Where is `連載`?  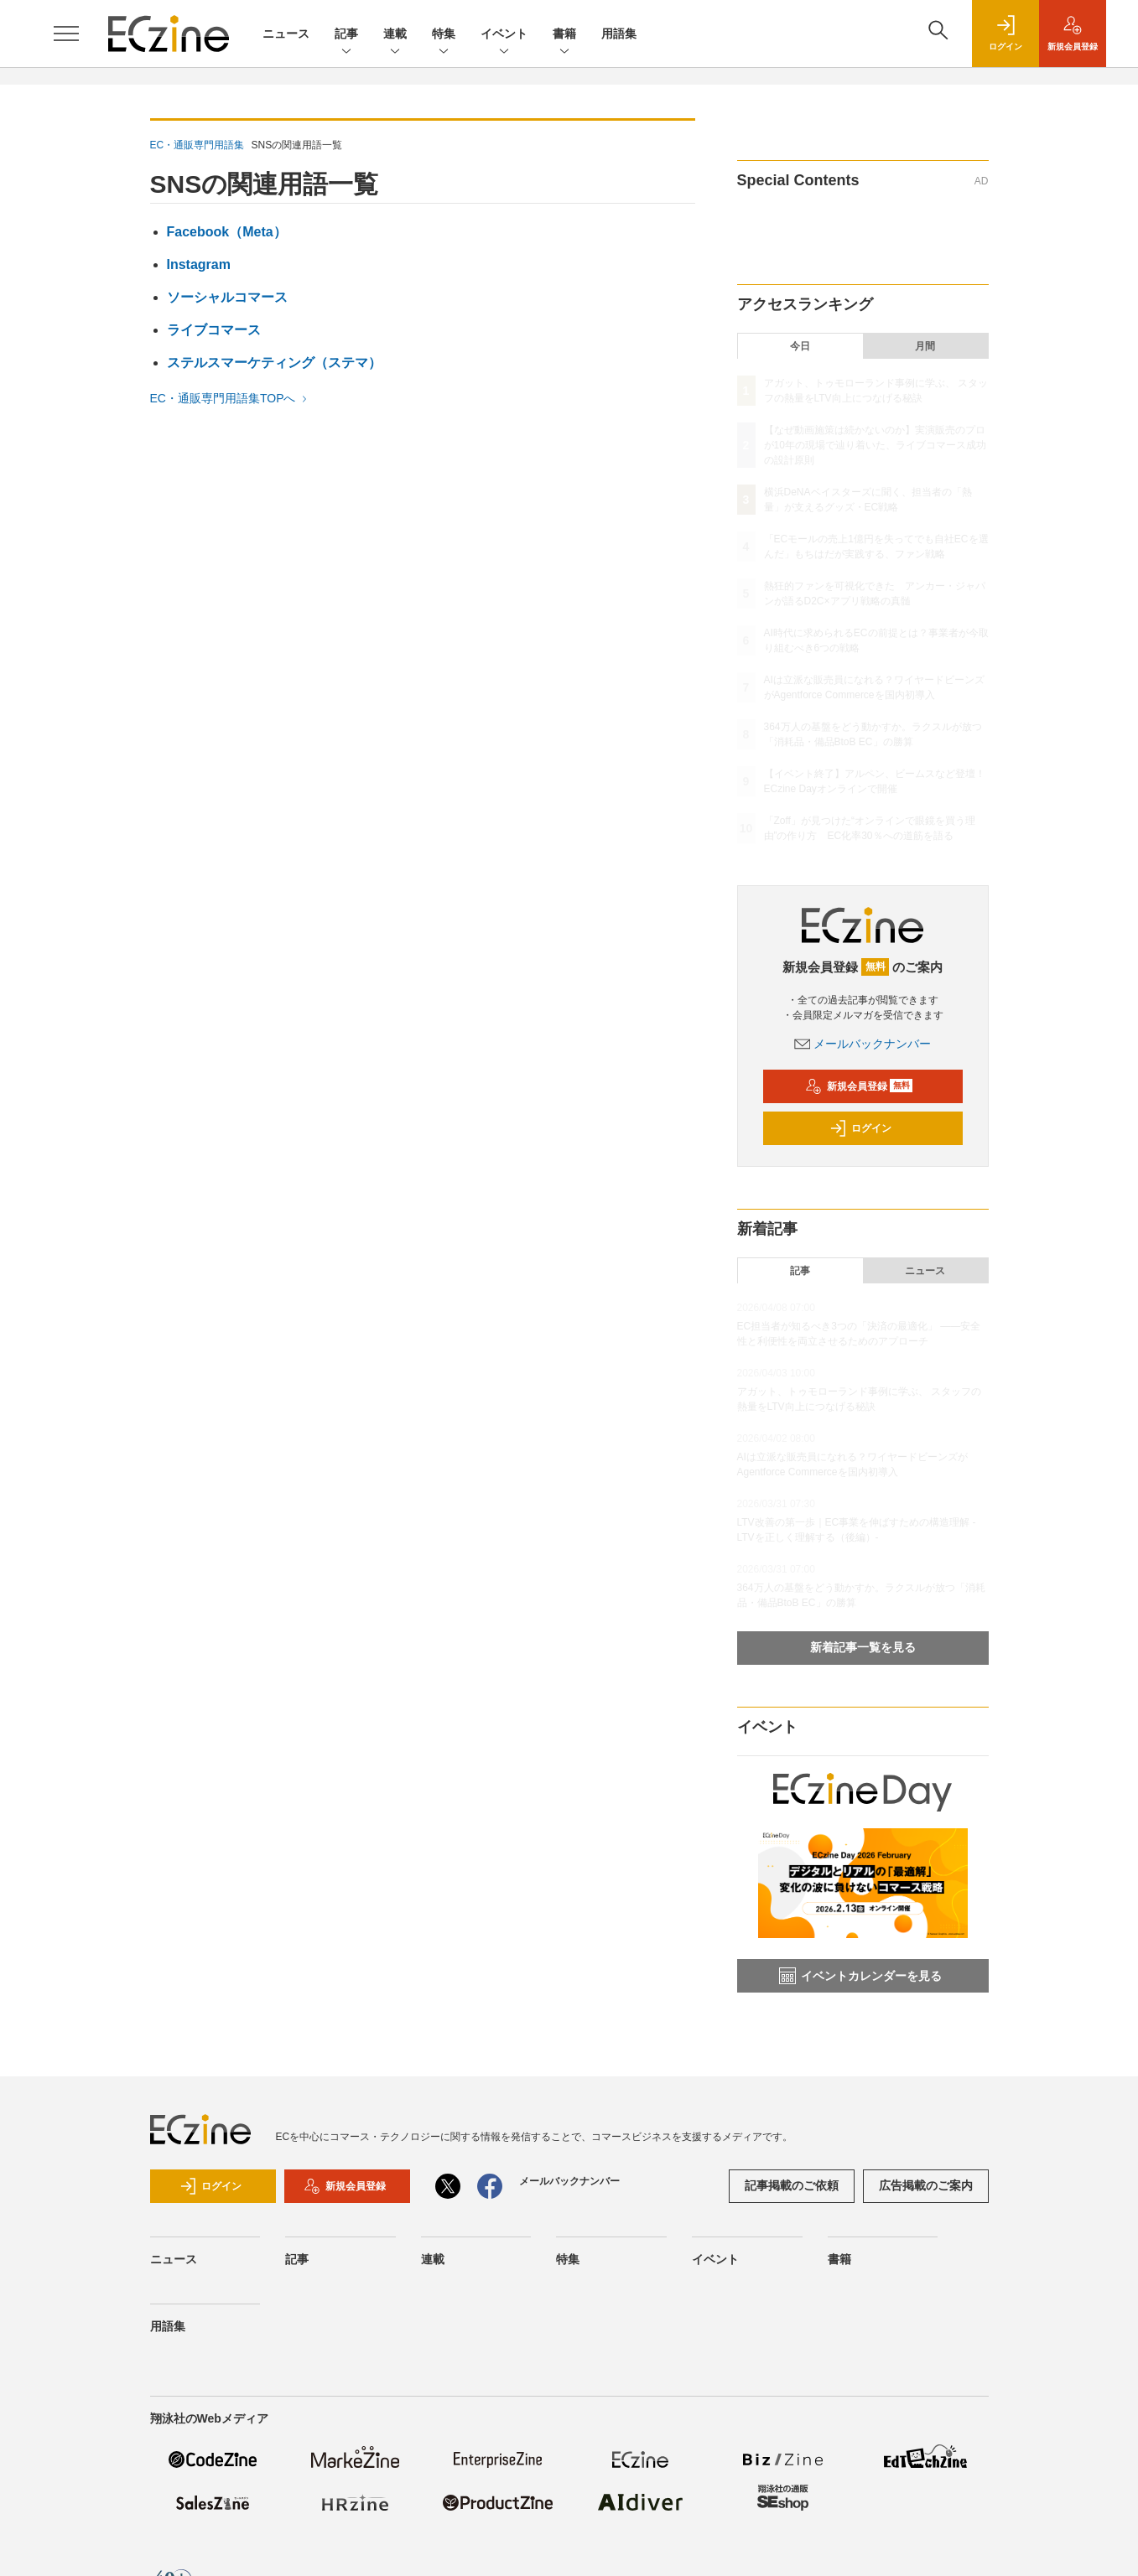 連載 is located at coordinates (395, 35).